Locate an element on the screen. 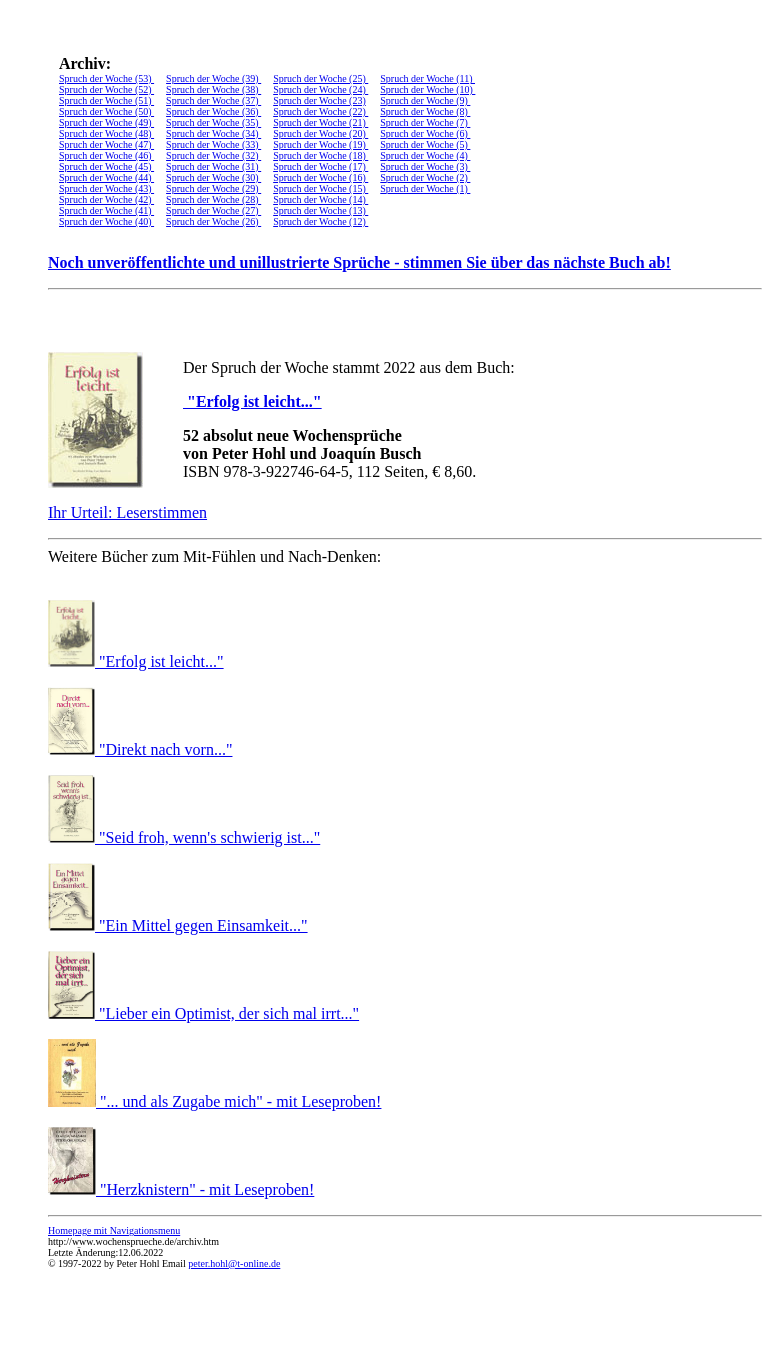 The height and width of the screenshot is (1347, 768). Spruch der Woche (47) is located at coordinates (106, 144).